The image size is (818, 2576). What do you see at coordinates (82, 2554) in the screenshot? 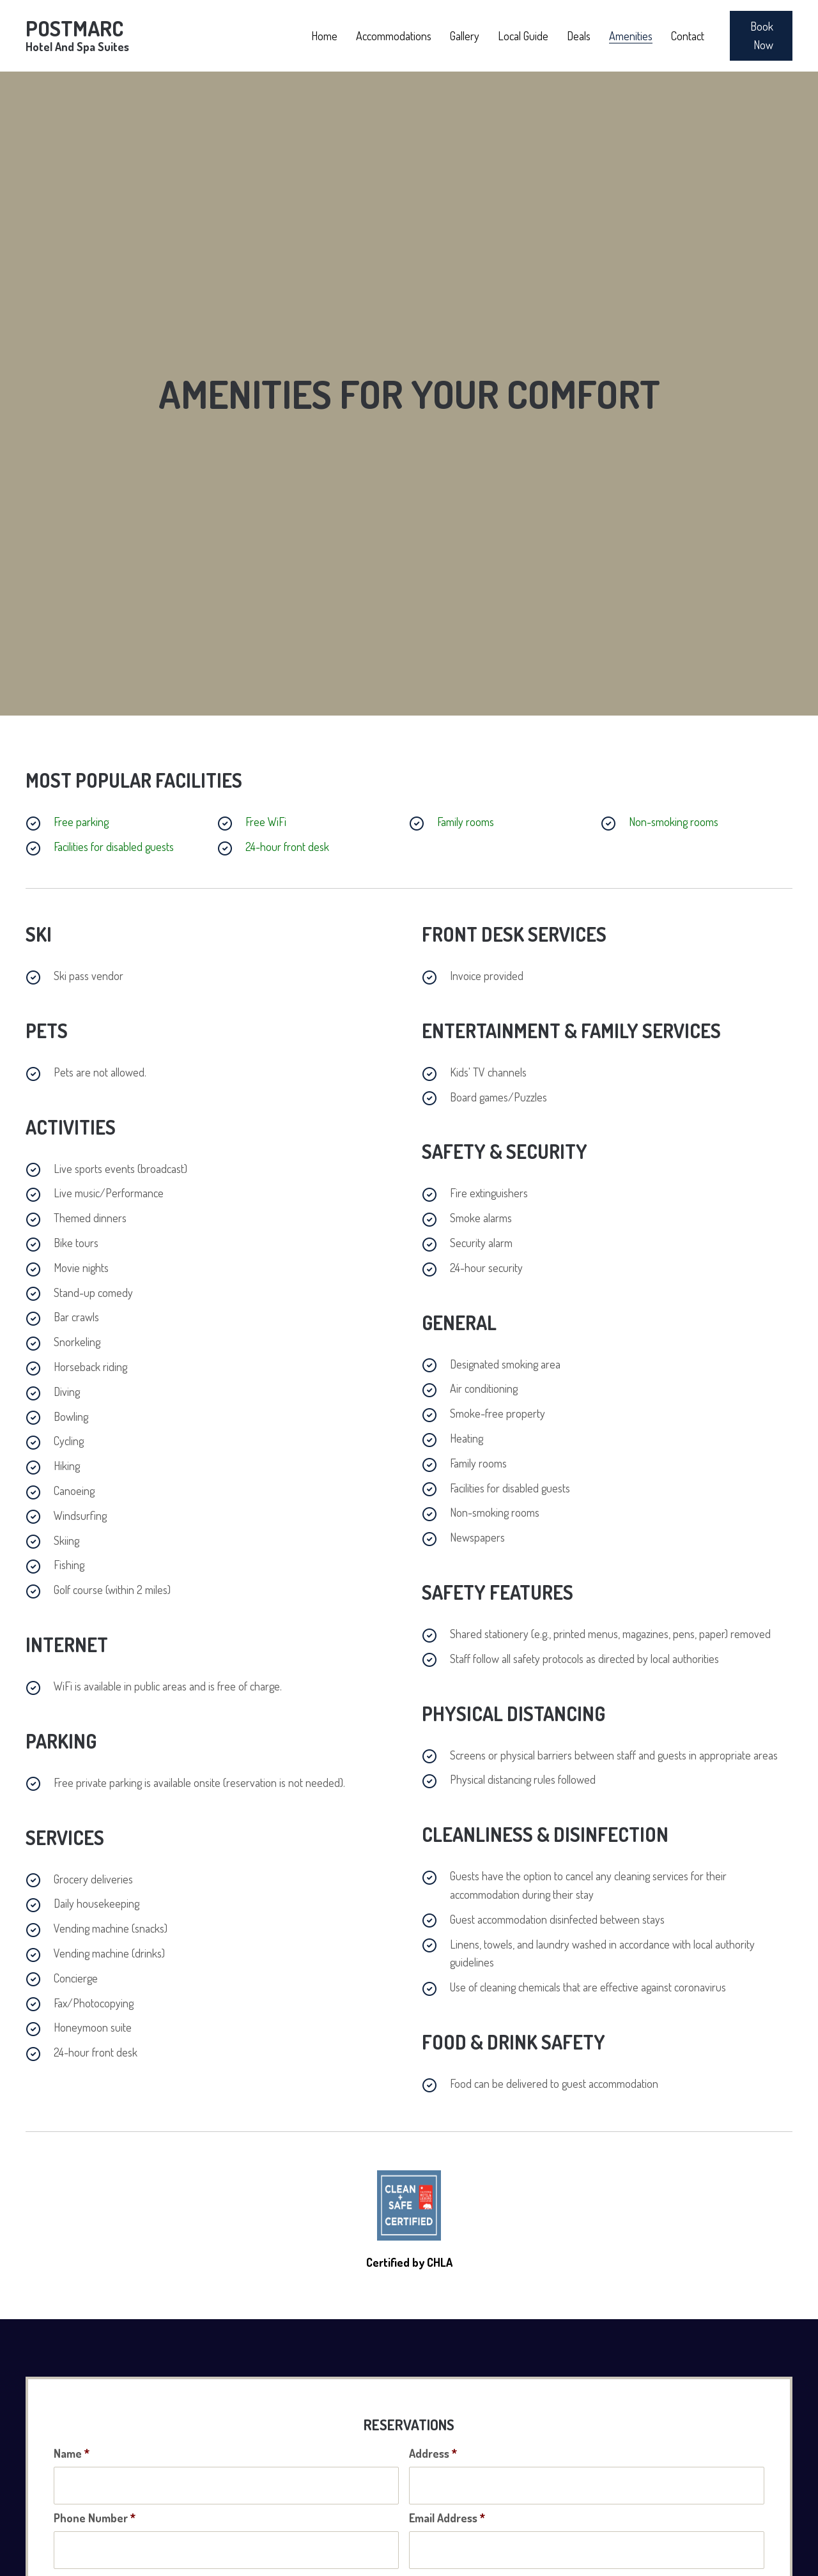
I see `From Date` at bounding box center [82, 2554].